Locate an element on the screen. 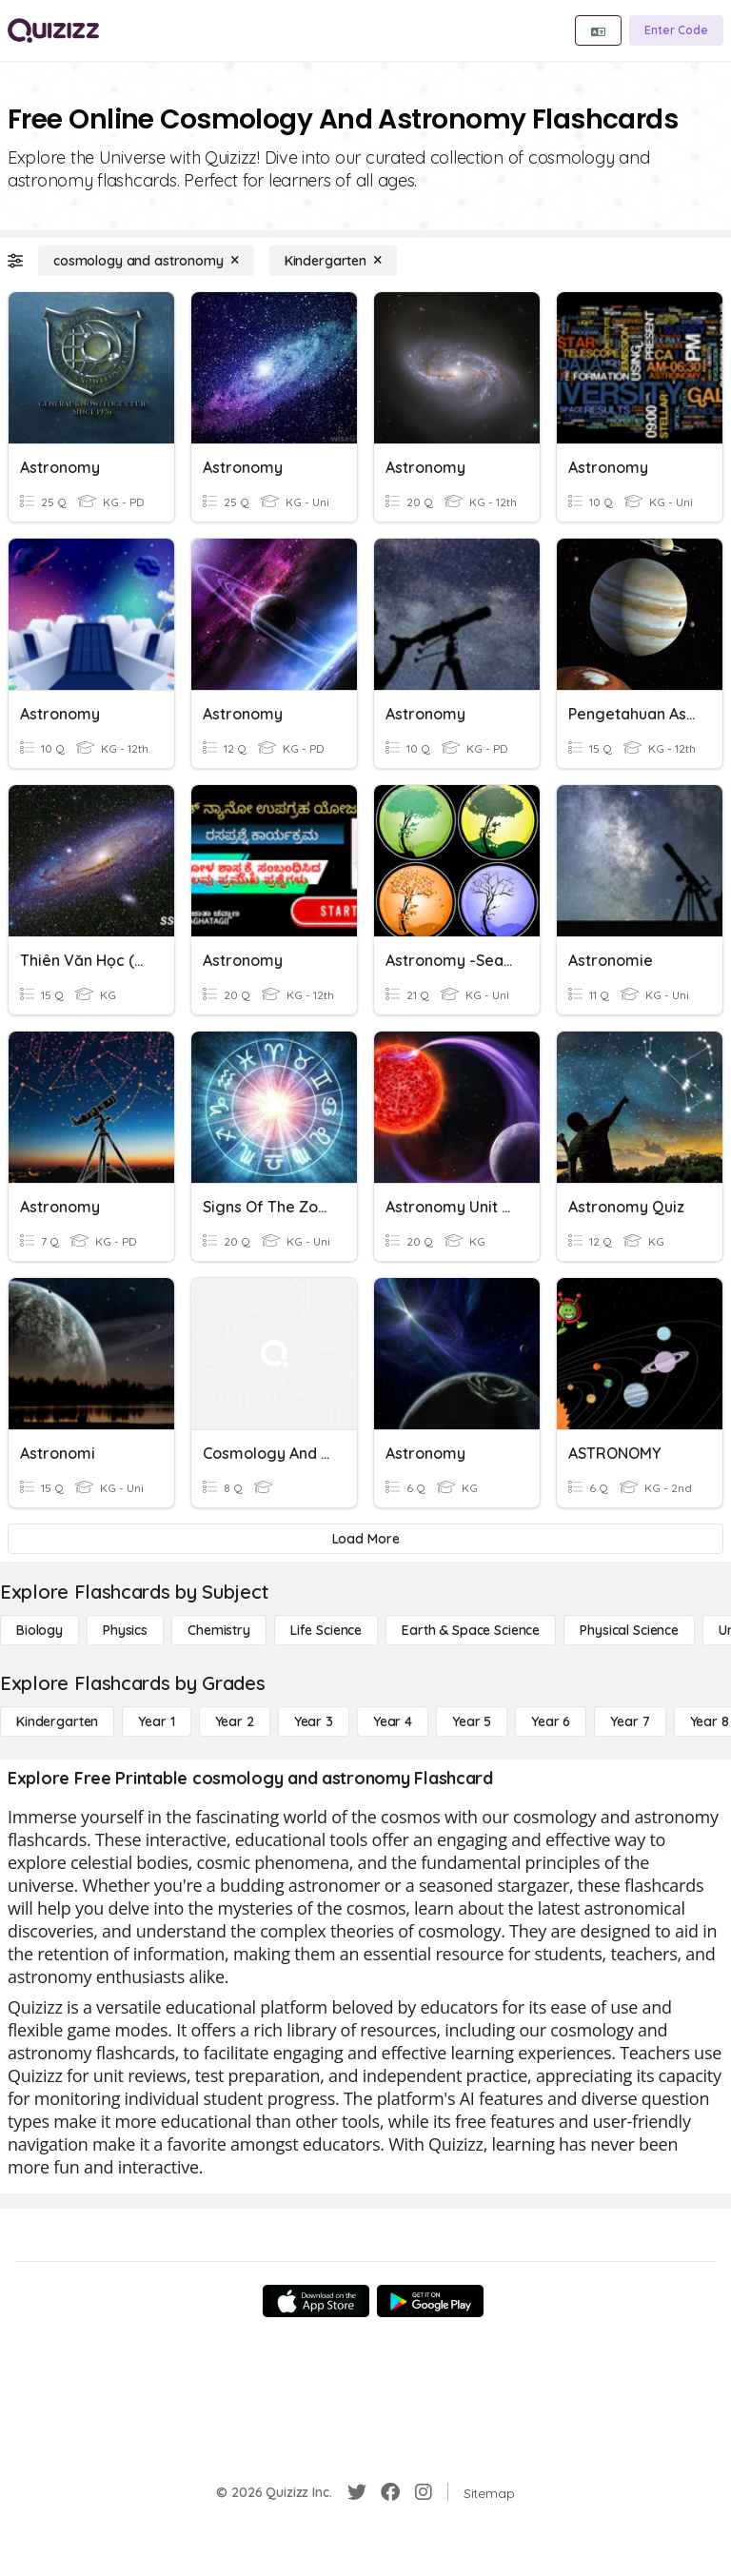  [Enter Code] is located at coordinates (676, 30).